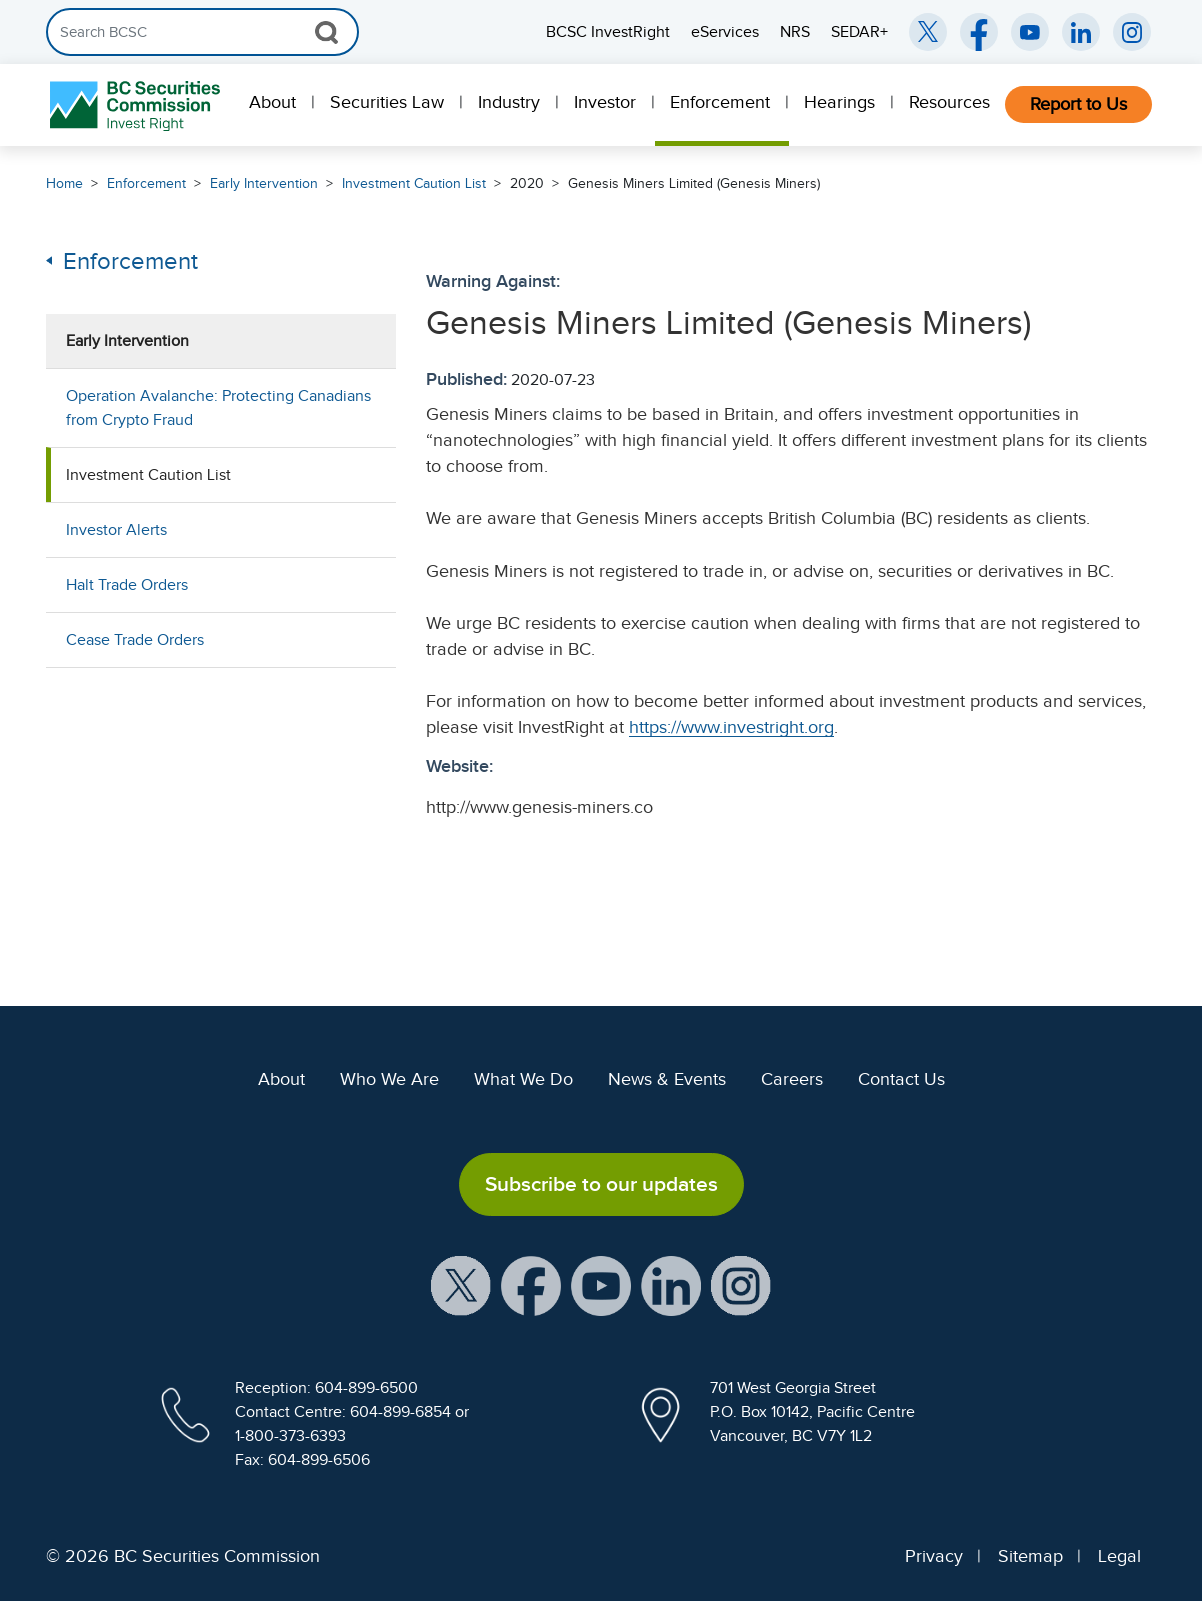 This screenshot has height=1601, width=1202. Describe the element at coordinates (272, 102) in the screenshot. I see `About` at that location.